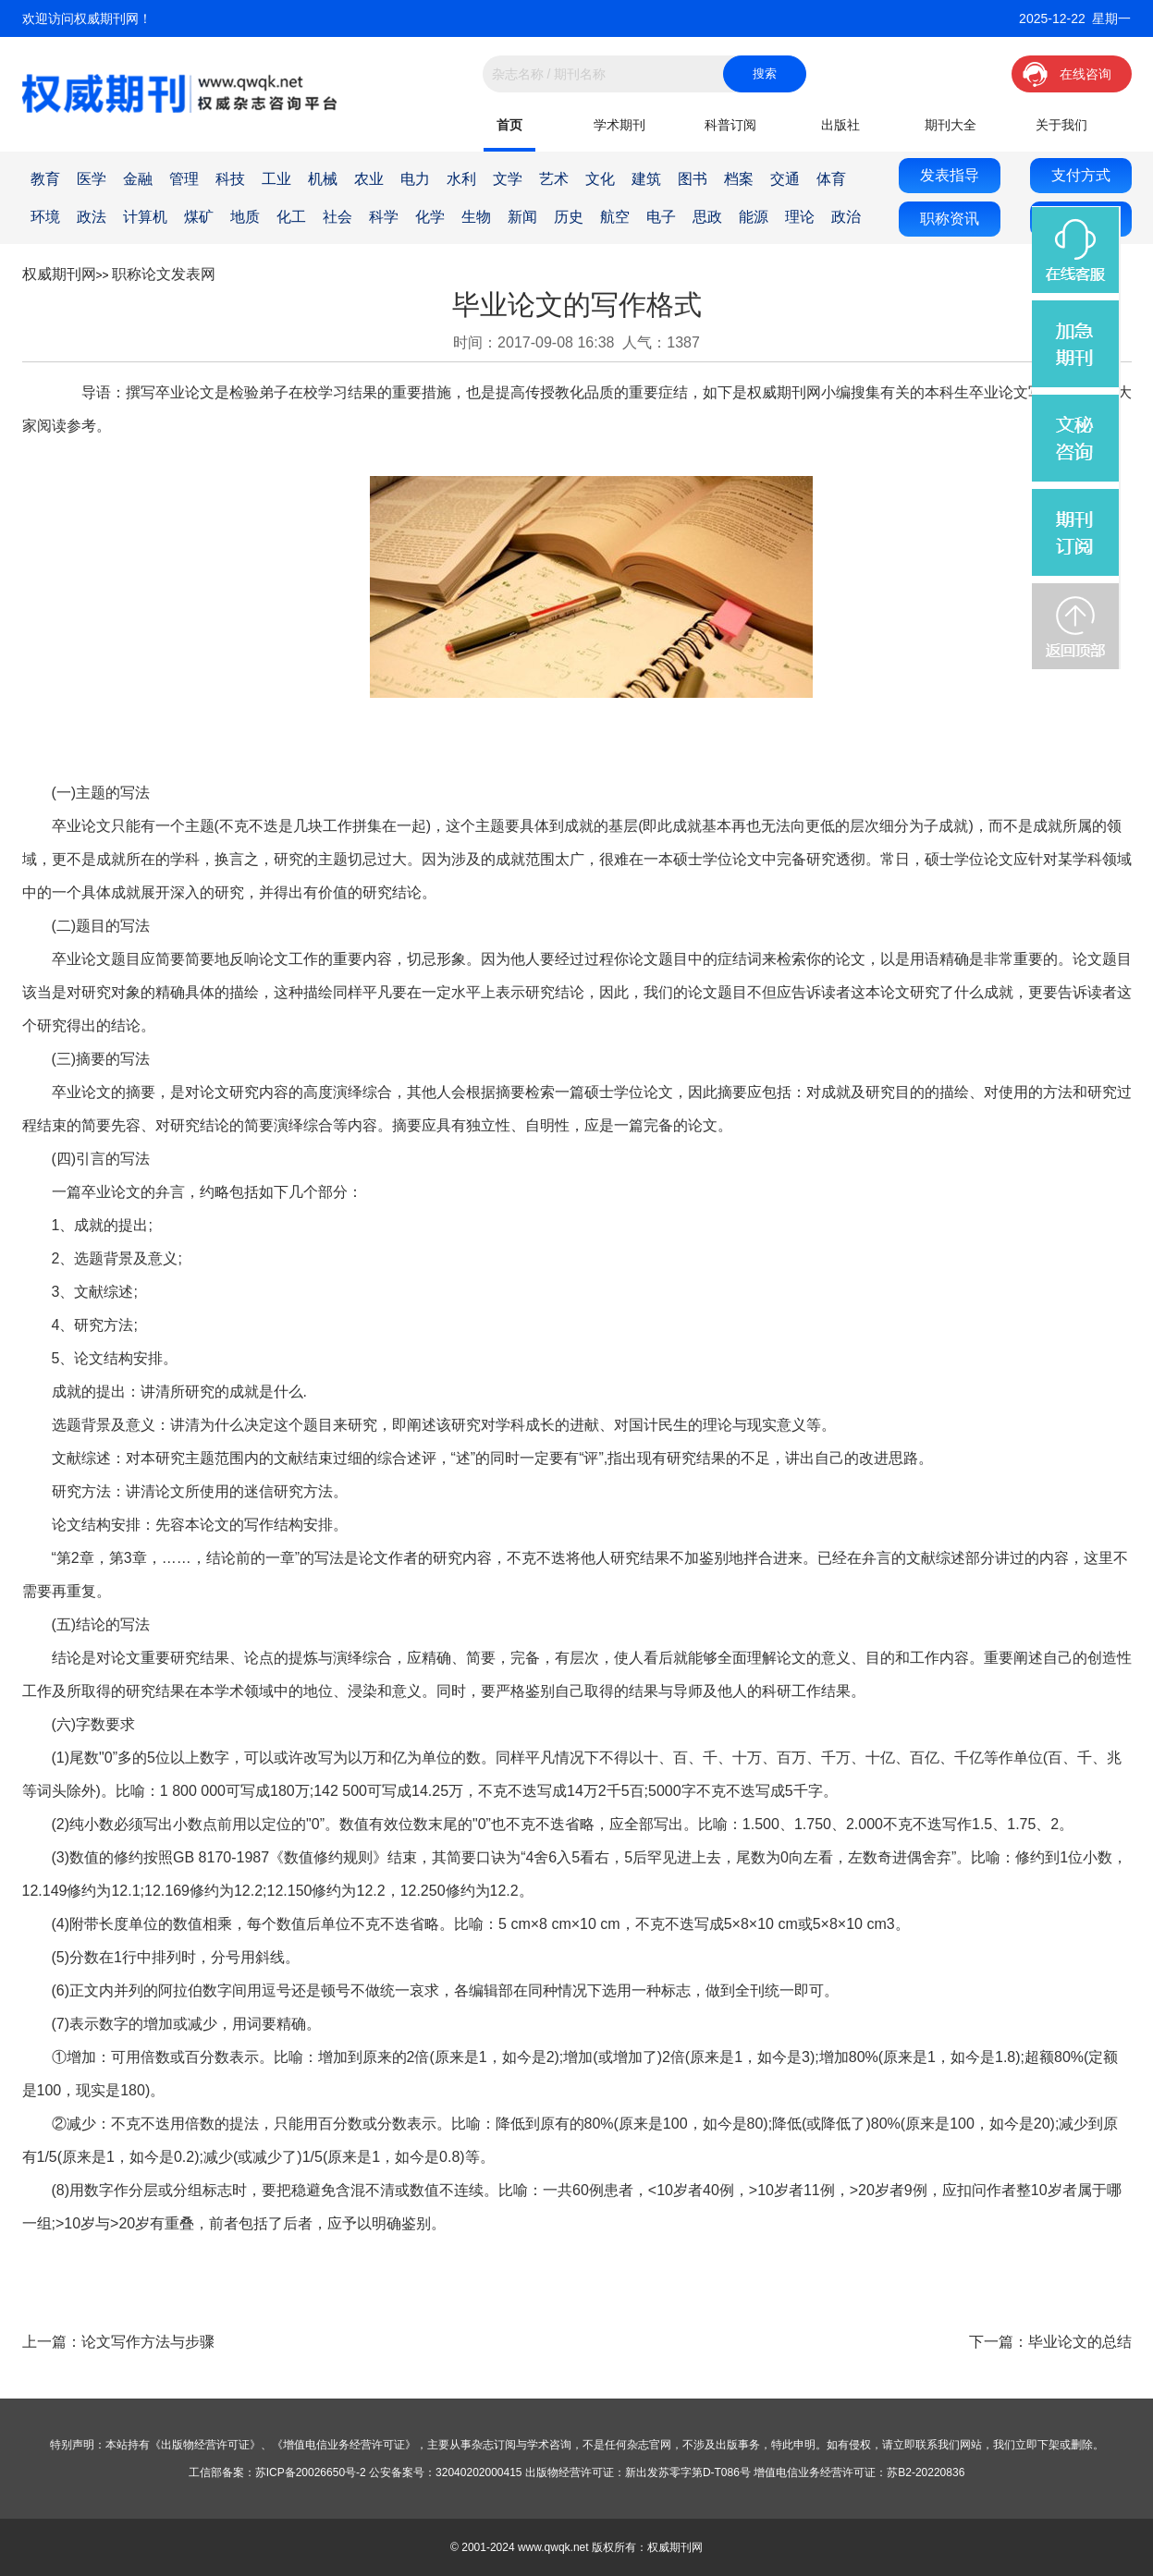  I want to click on 环境, so click(45, 217).